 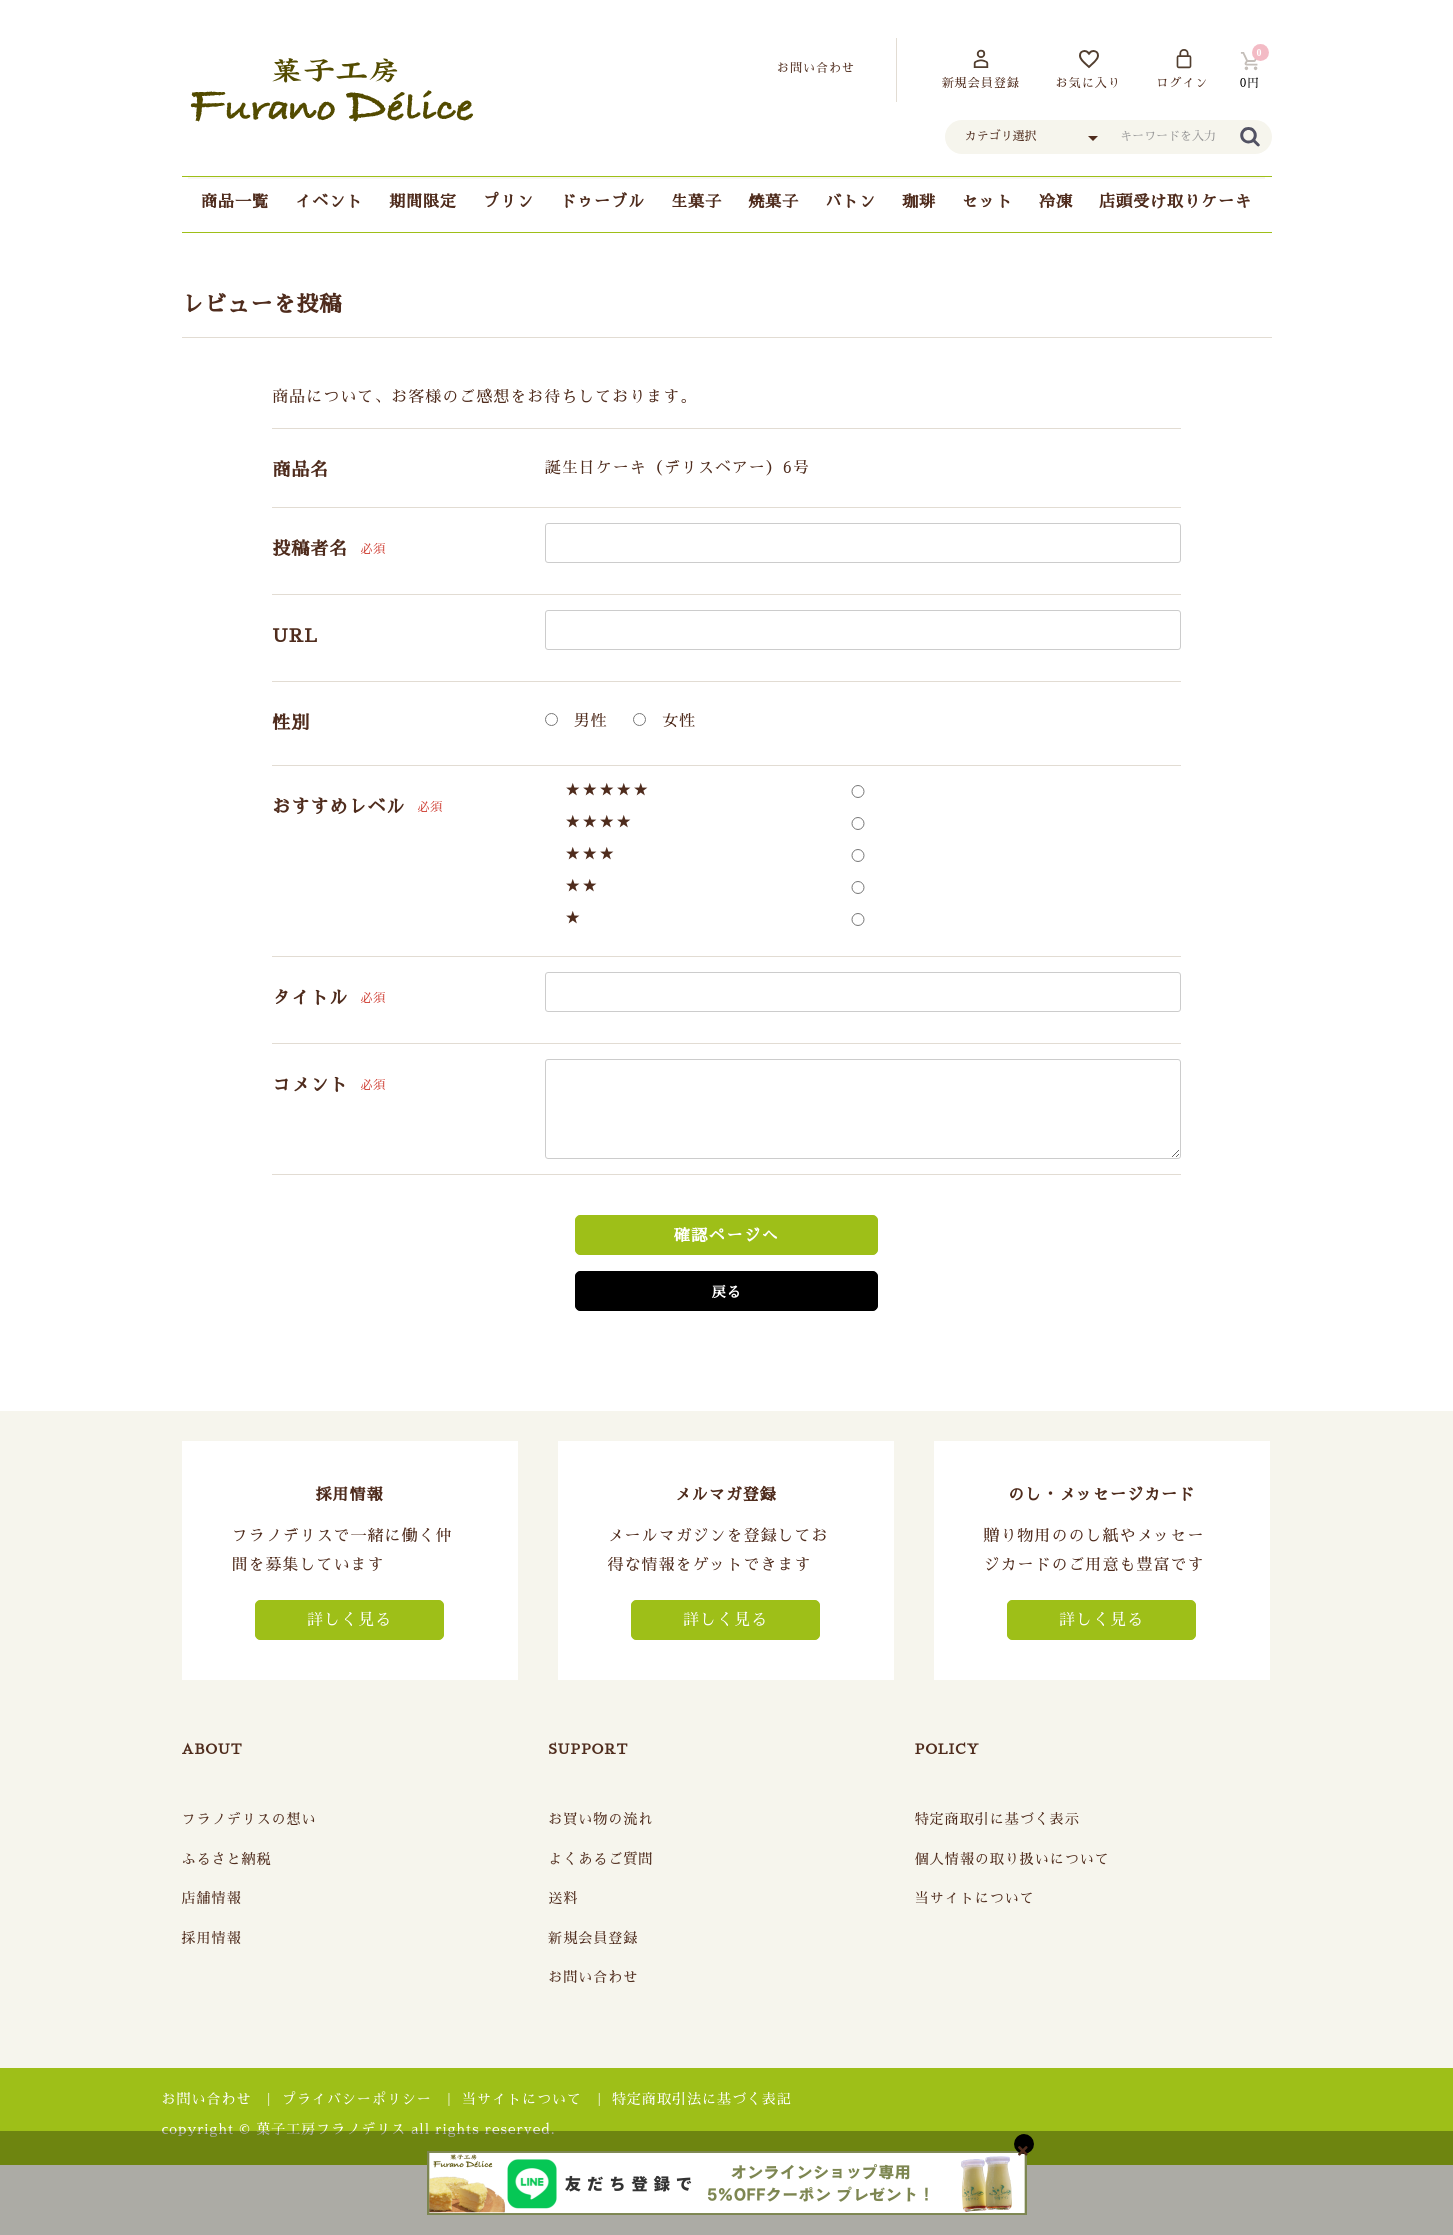 What do you see at coordinates (563, 1898) in the screenshot?
I see `送料` at bounding box center [563, 1898].